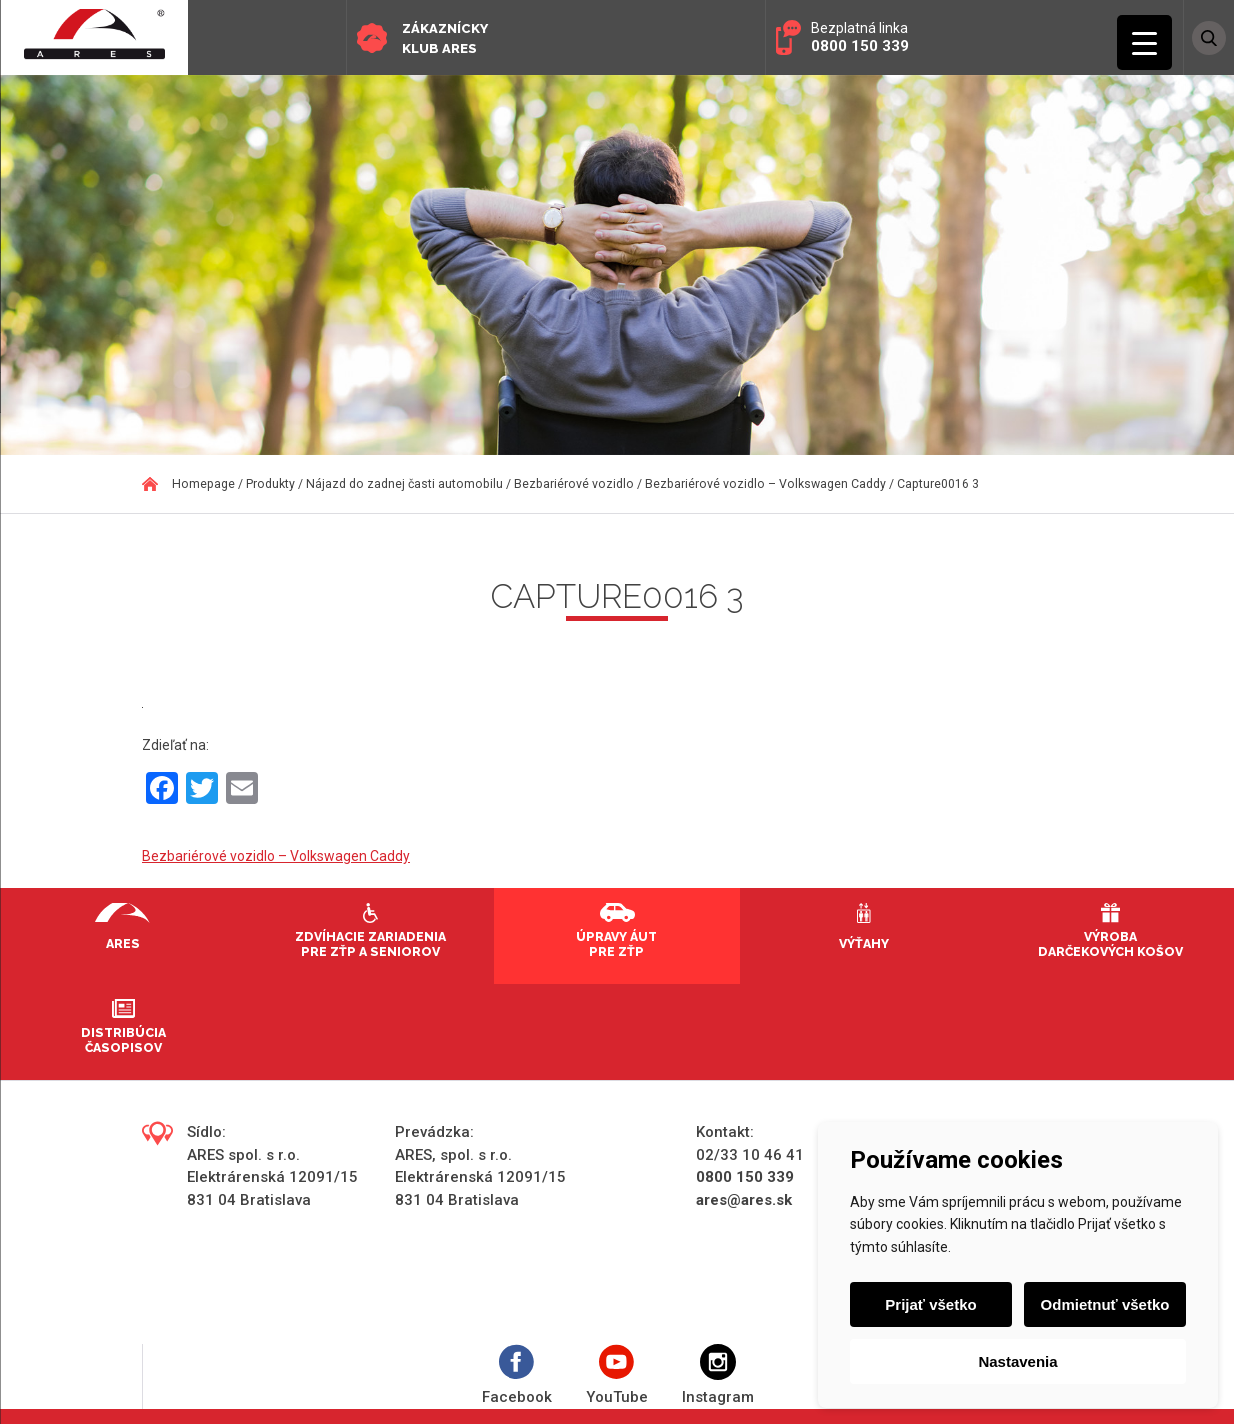  I want to click on Prijať všetko, so click(930, 1304).